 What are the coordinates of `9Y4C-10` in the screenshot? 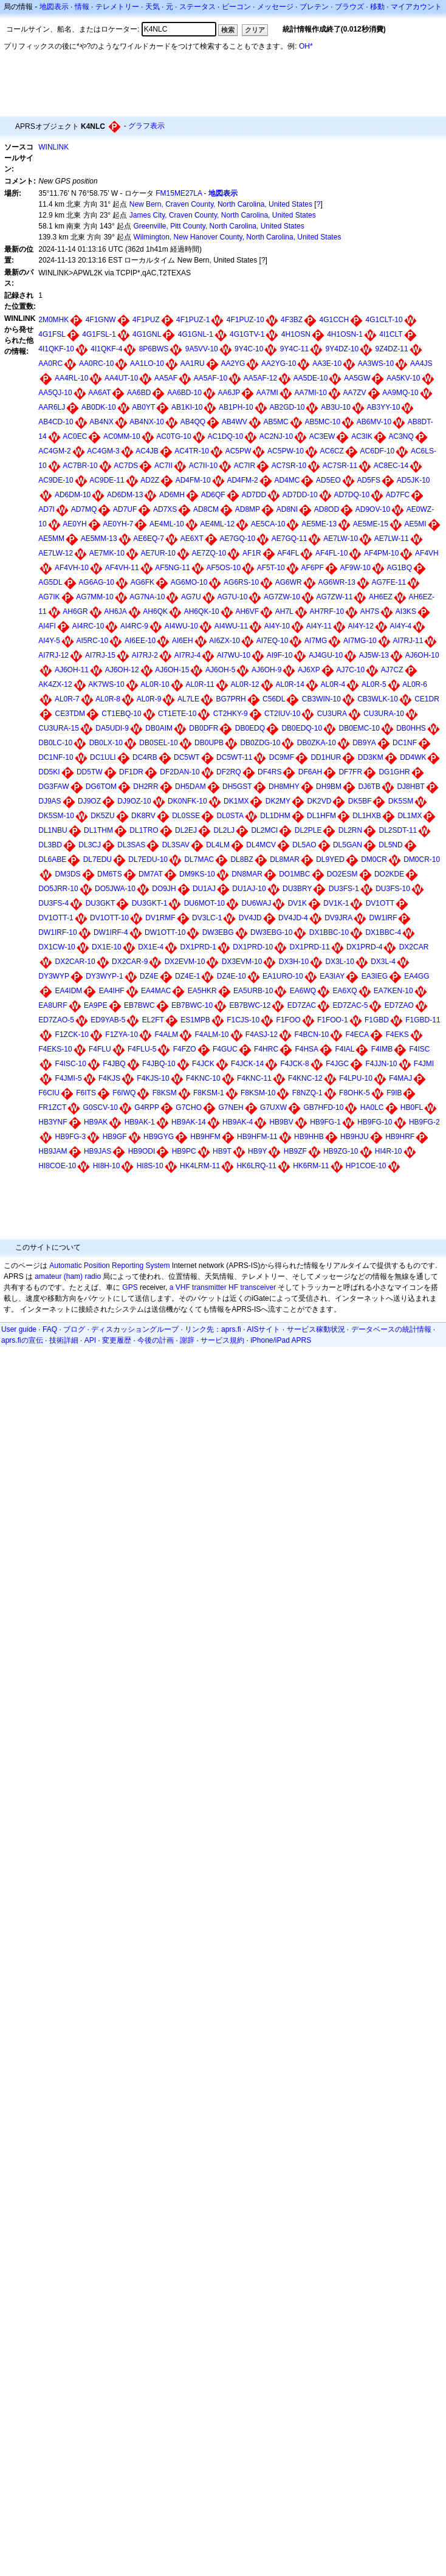 It's located at (249, 349).